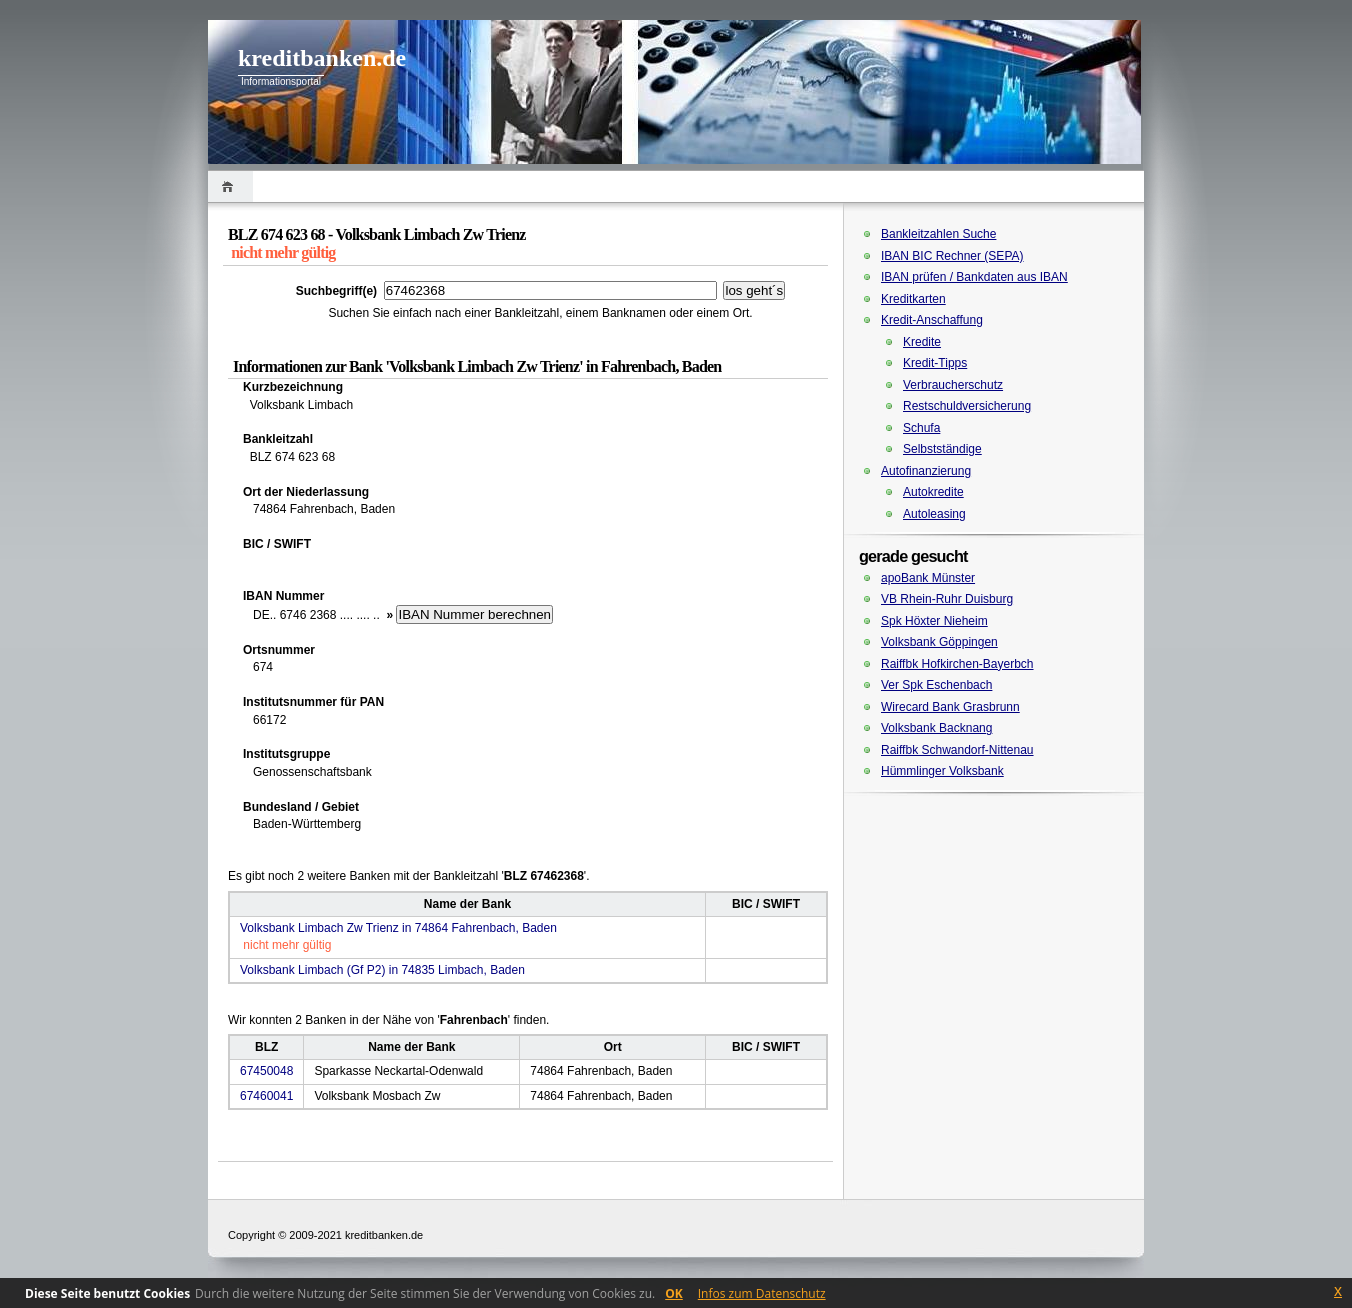 This screenshot has width=1352, height=1308. What do you see at coordinates (932, 320) in the screenshot?
I see `Kredit-Anschaffung` at bounding box center [932, 320].